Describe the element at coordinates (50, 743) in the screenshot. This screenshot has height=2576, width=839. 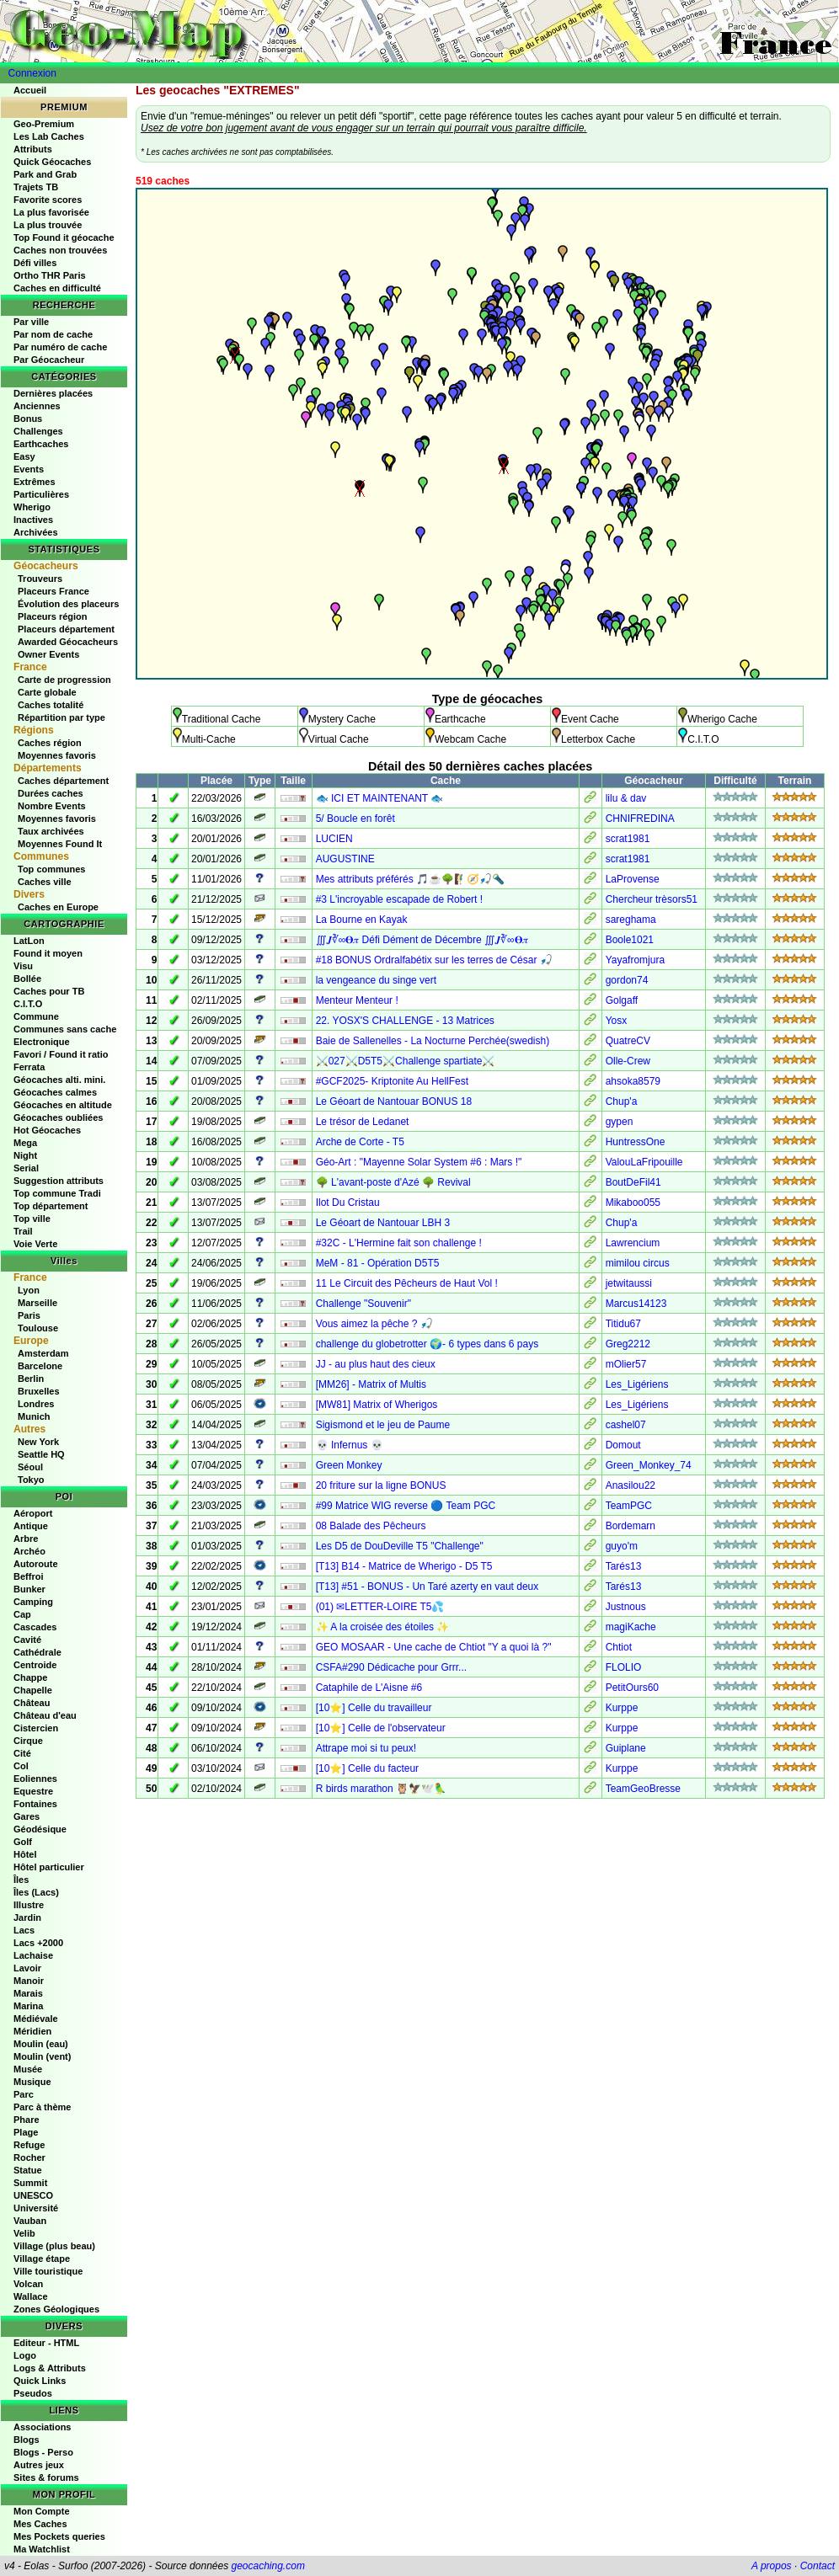
I see `Caches région` at that location.